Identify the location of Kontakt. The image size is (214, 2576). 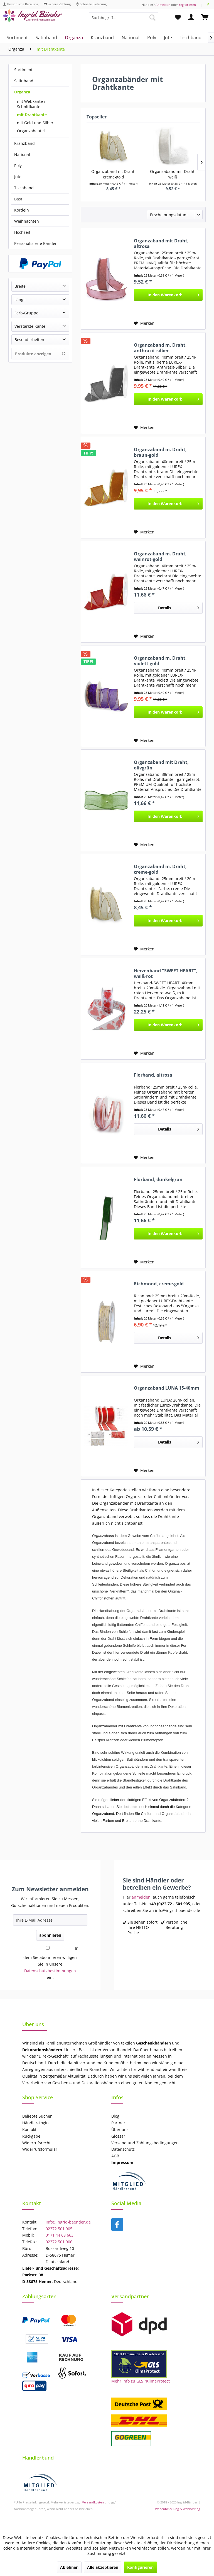
(29, 2129).